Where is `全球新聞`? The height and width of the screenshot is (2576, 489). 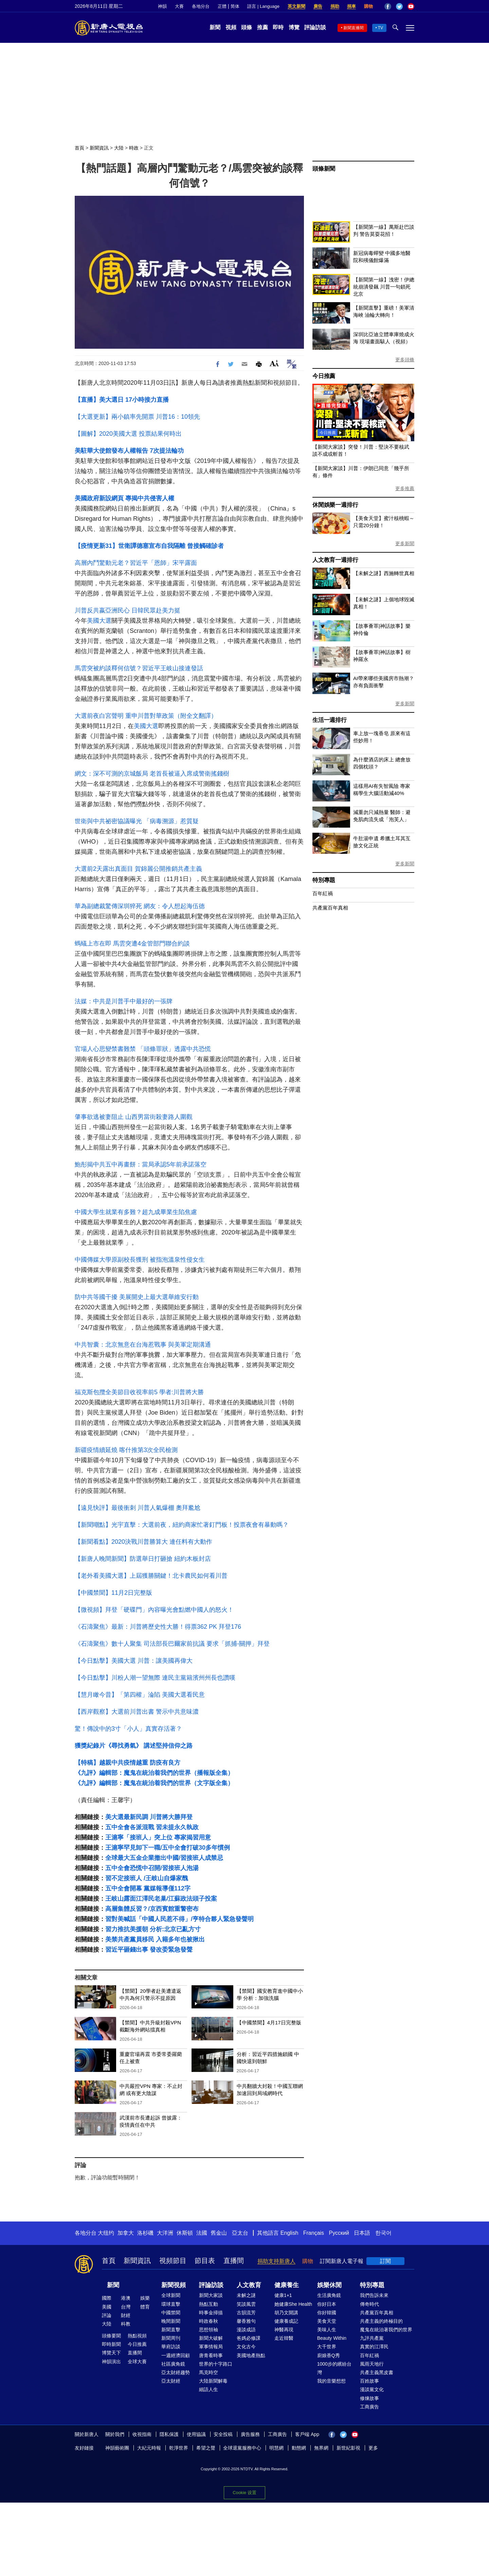
全球新聞 is located at coordinates (170, 2295).